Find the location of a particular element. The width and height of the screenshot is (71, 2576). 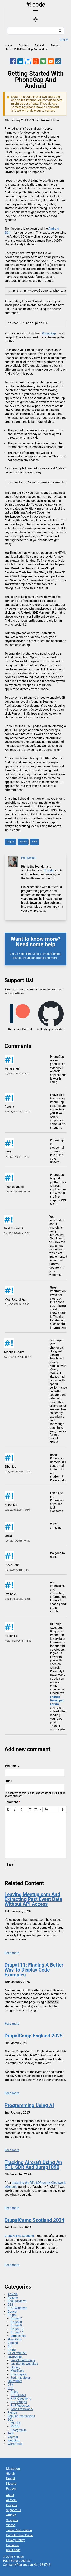

Your name is located at coordinates (12, 1765).